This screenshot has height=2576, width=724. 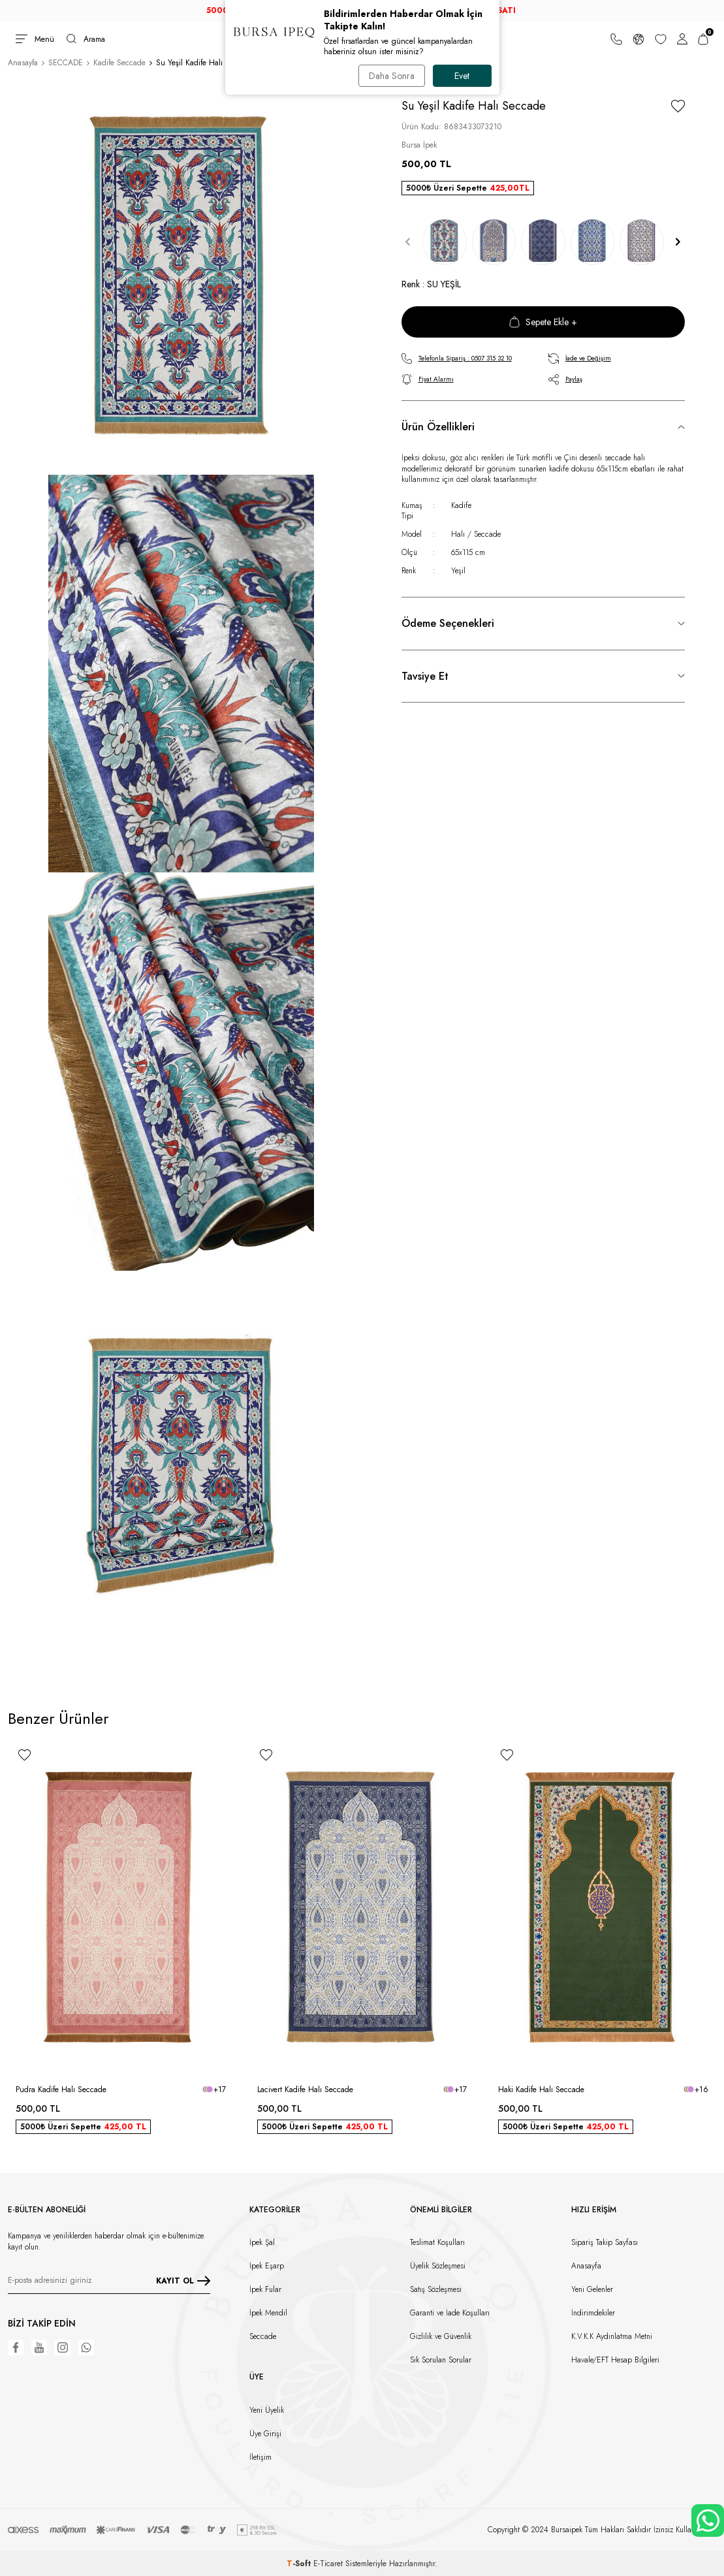 I want to click on KAYIT OL, so click(x=183, y=2281).